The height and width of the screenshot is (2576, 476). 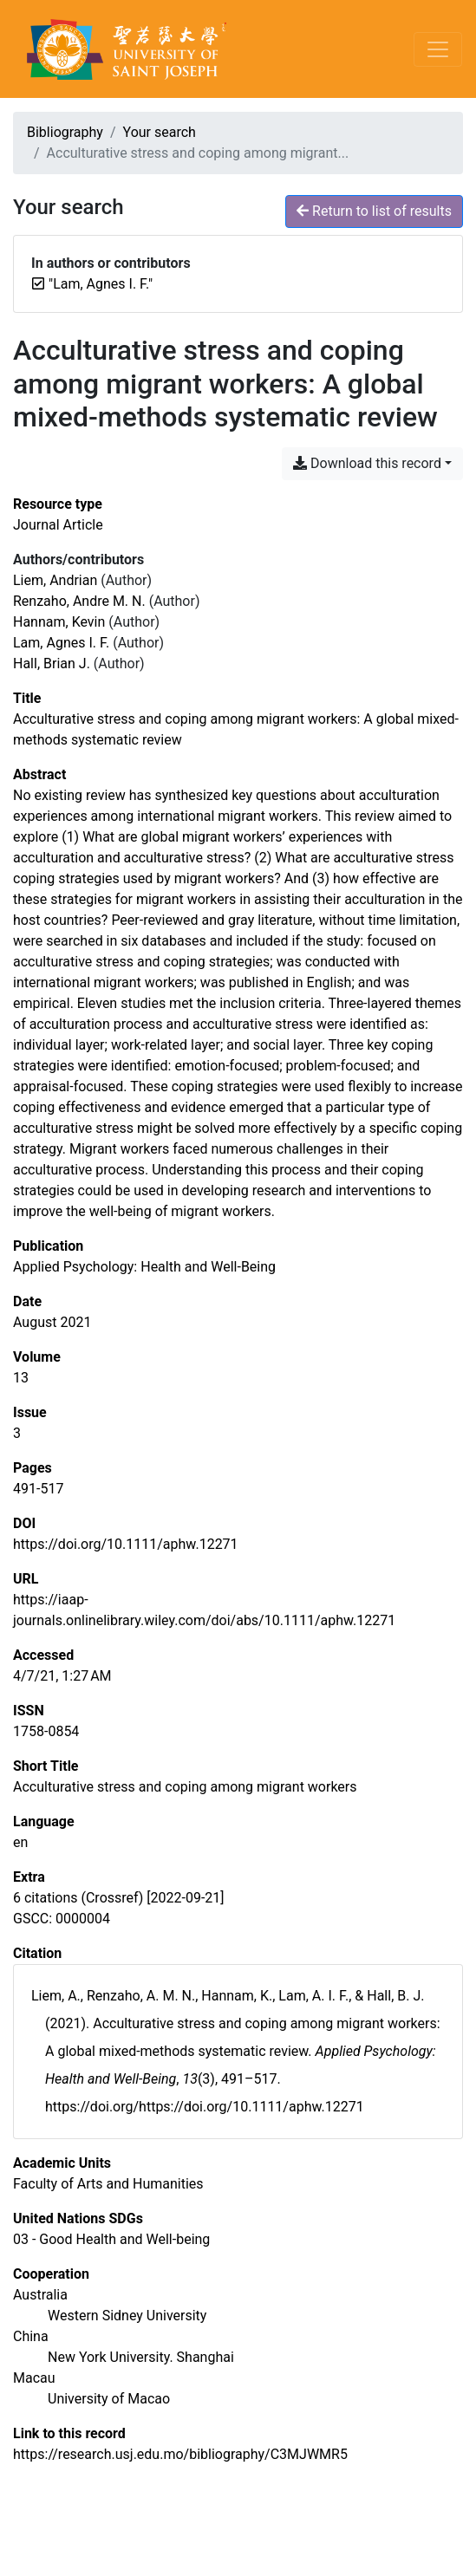 What do you see at coordinates (109, 2399) in the screenshot?
I see `[Search with the 'University of Macao' filter]` at bounding box center [109, 2399].